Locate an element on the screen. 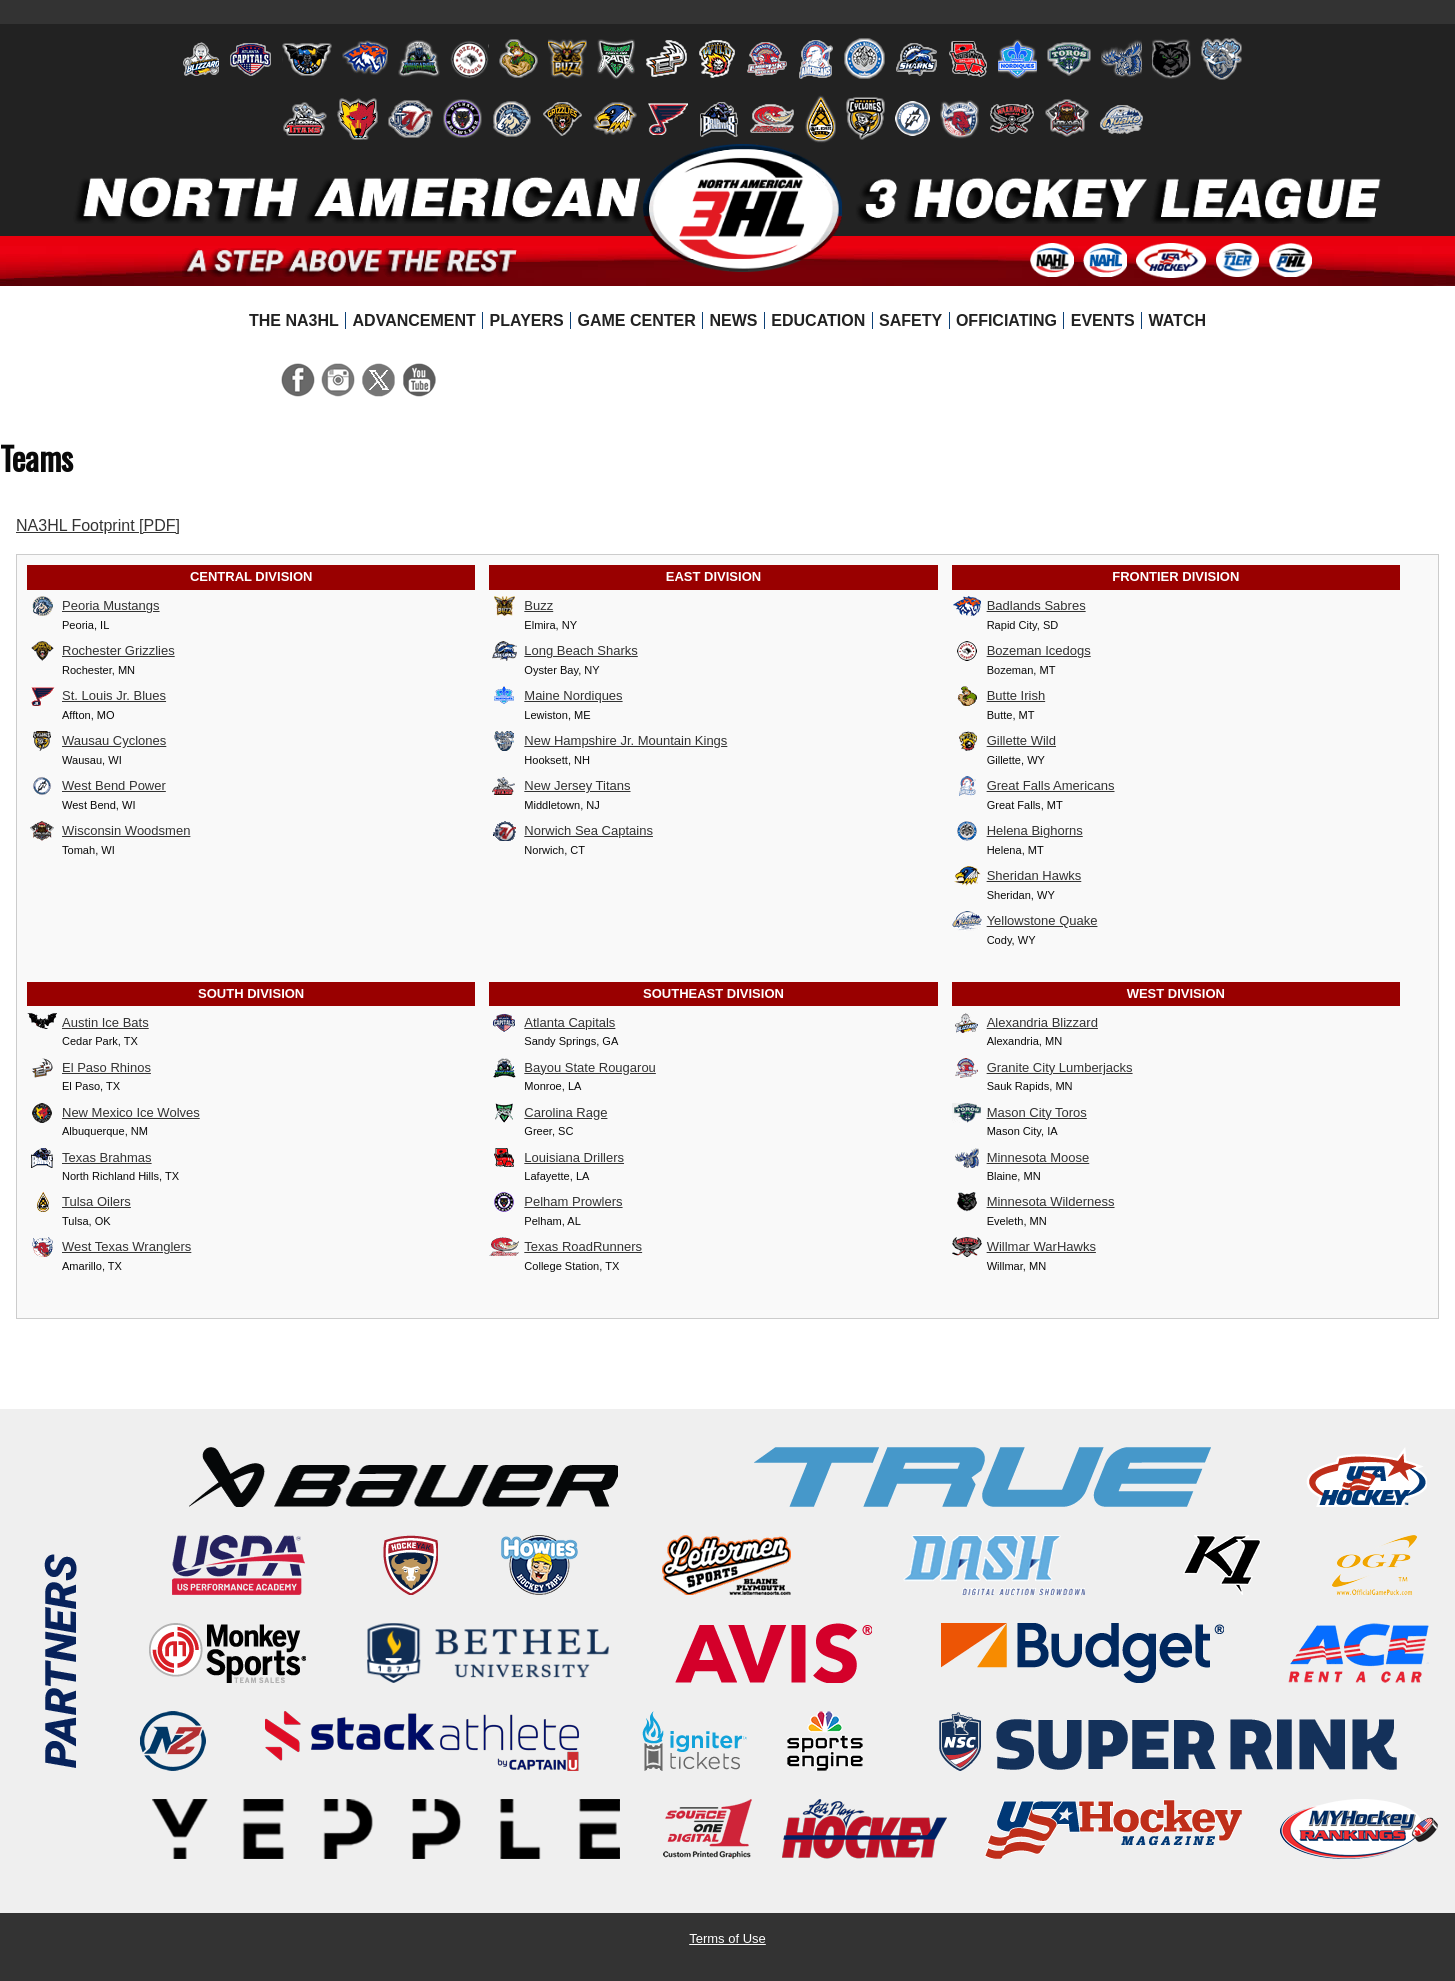  Peoria Mustangs is located at coordinates (93, 606).